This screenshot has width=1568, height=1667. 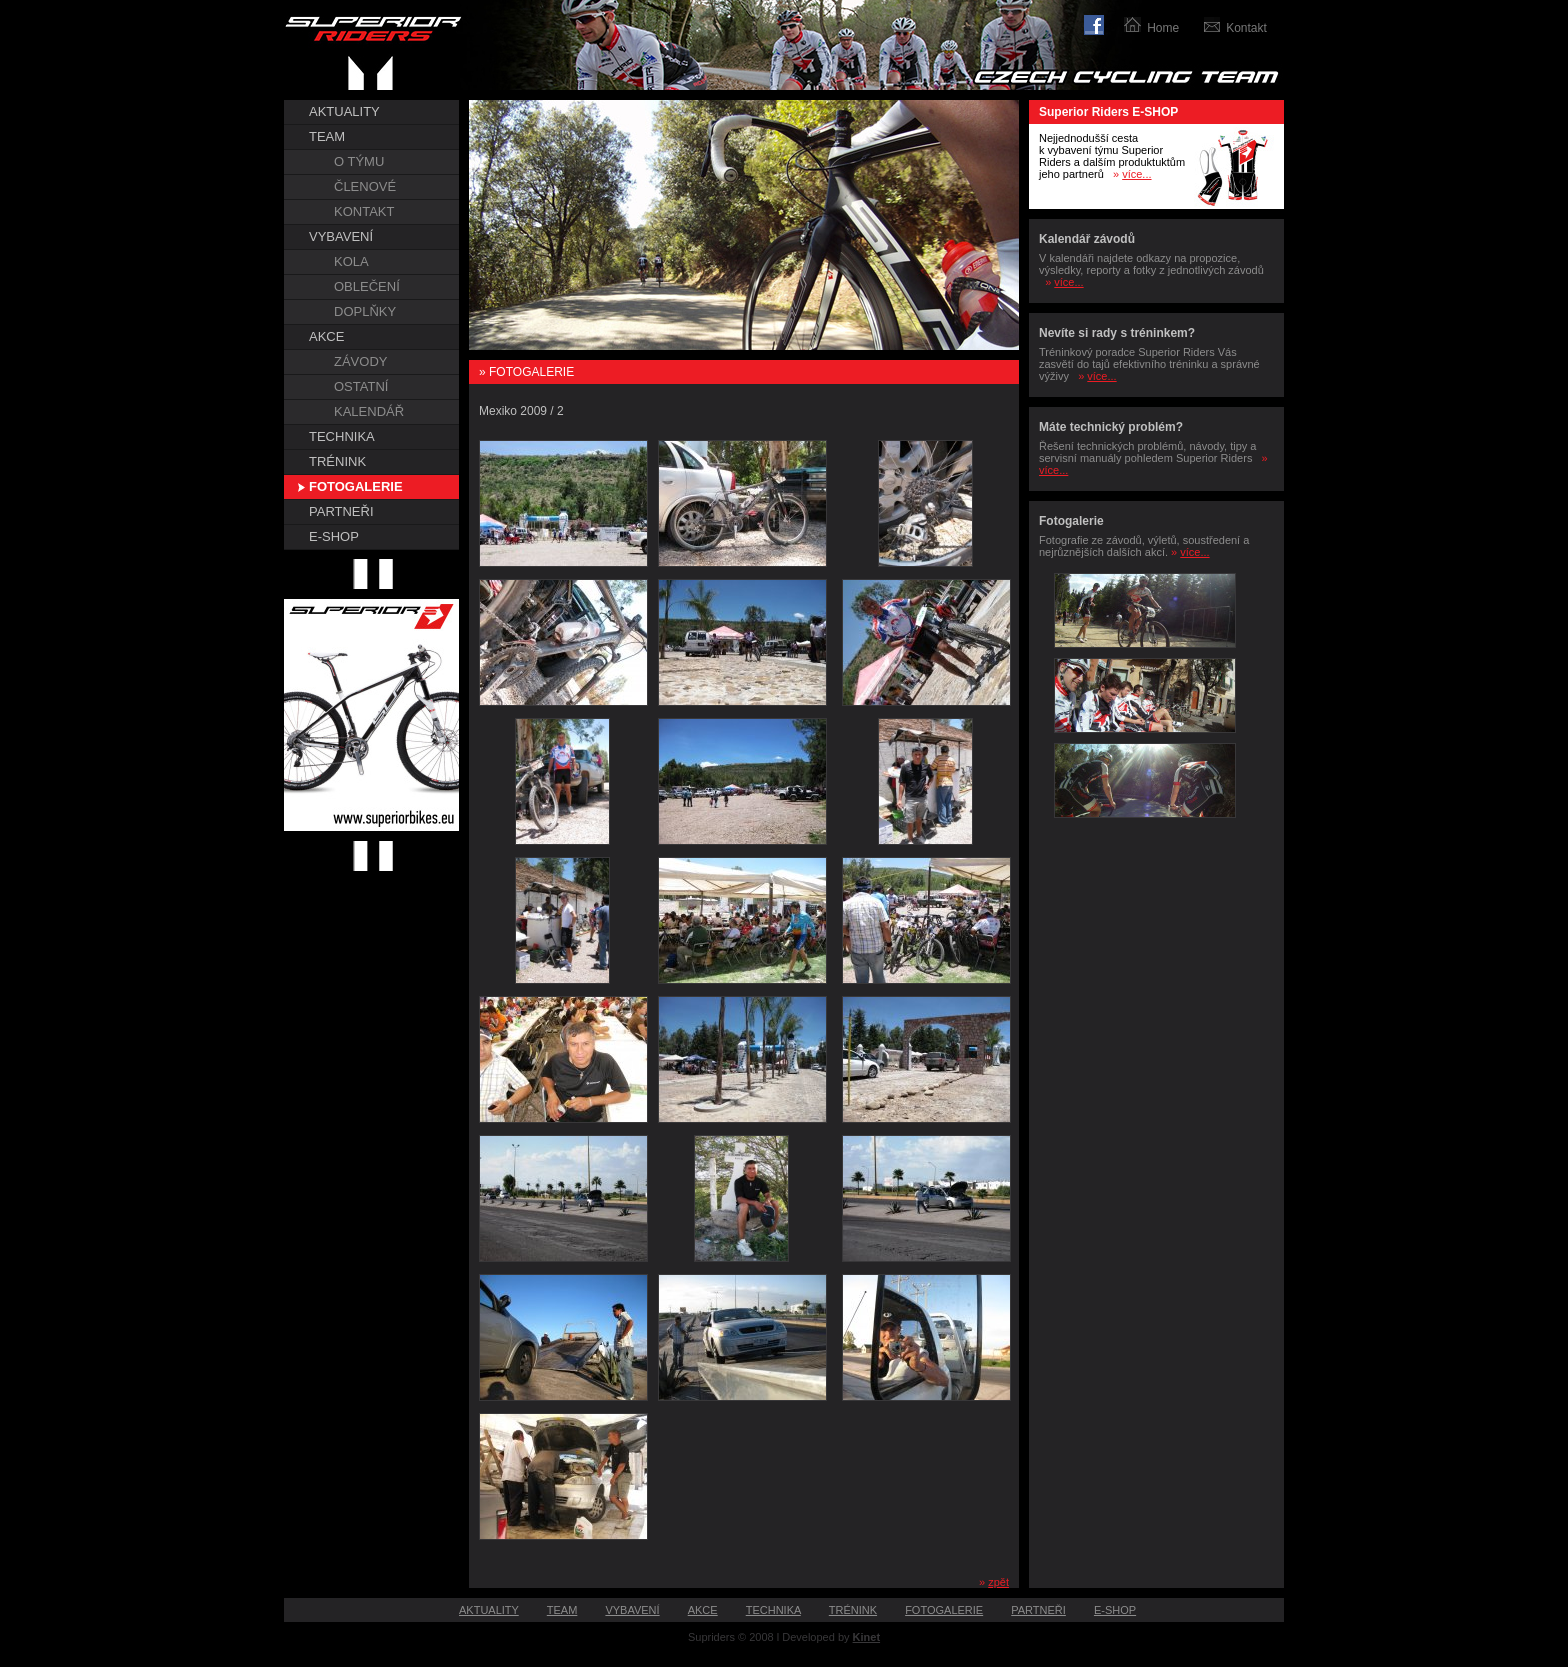 I want to click on AKTUALITY, so click(x=344, y=111).